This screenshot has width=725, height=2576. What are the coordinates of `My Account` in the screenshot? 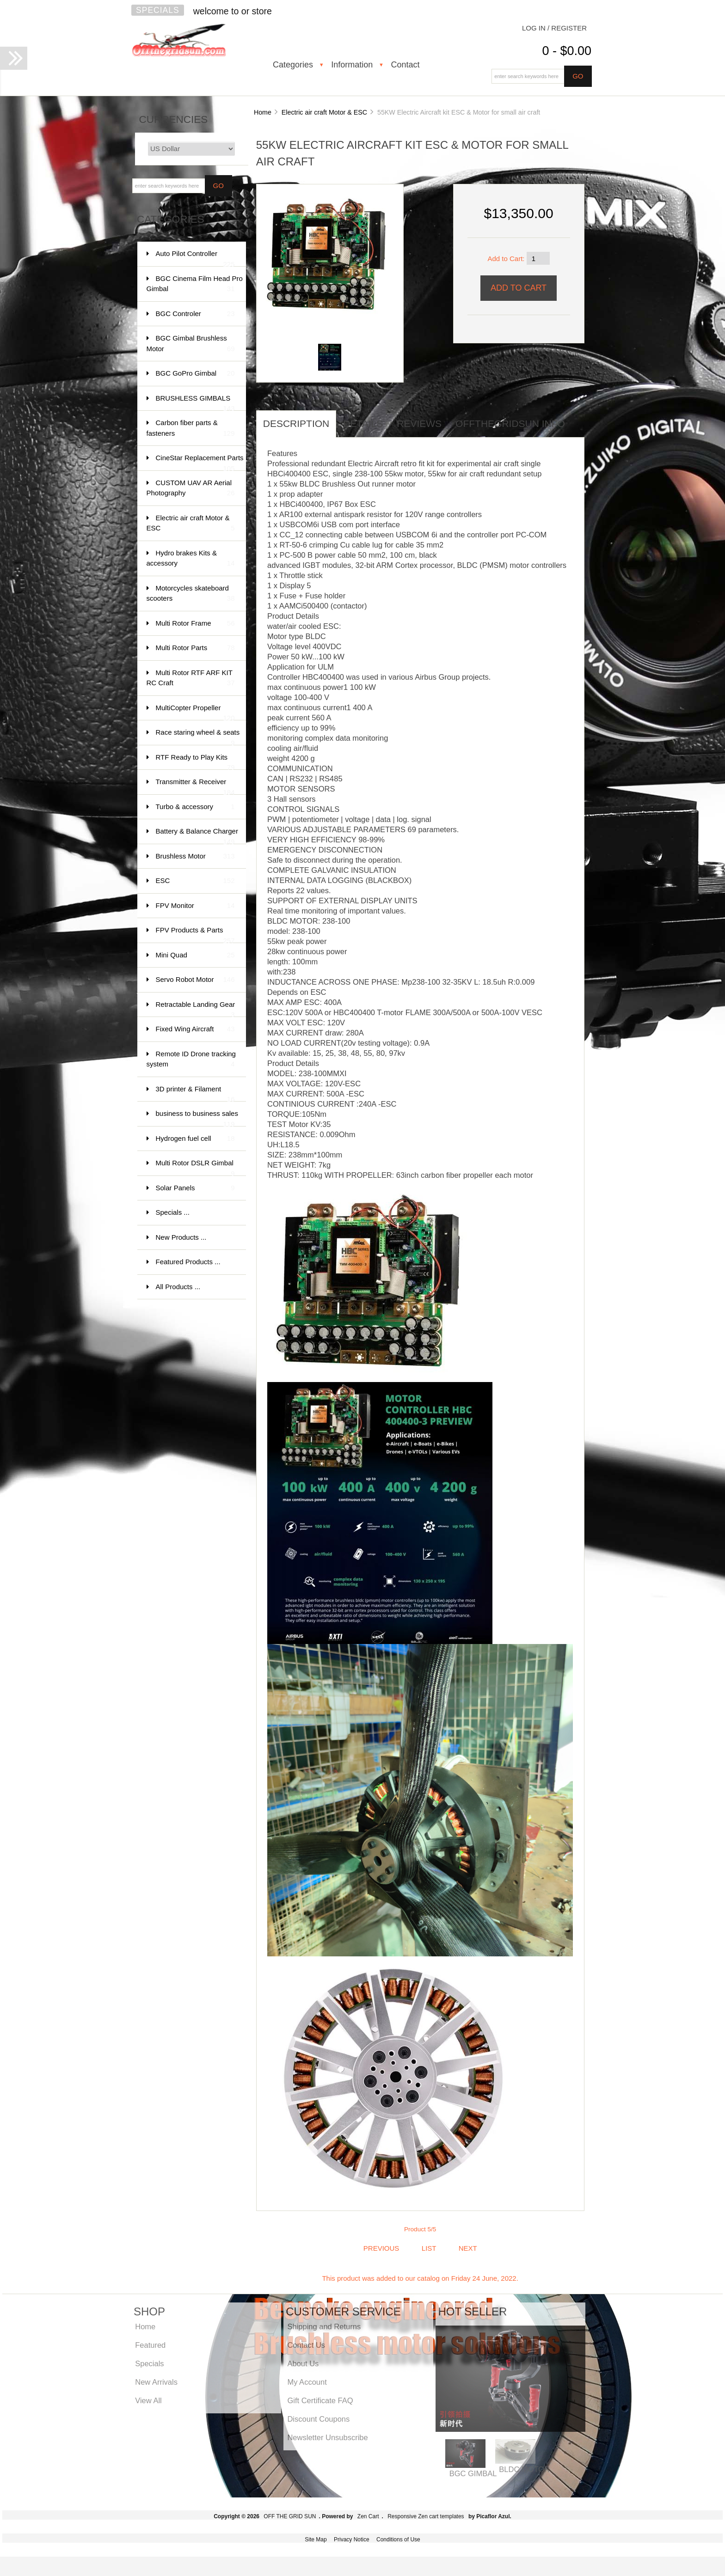 It's located at (306, 2382).